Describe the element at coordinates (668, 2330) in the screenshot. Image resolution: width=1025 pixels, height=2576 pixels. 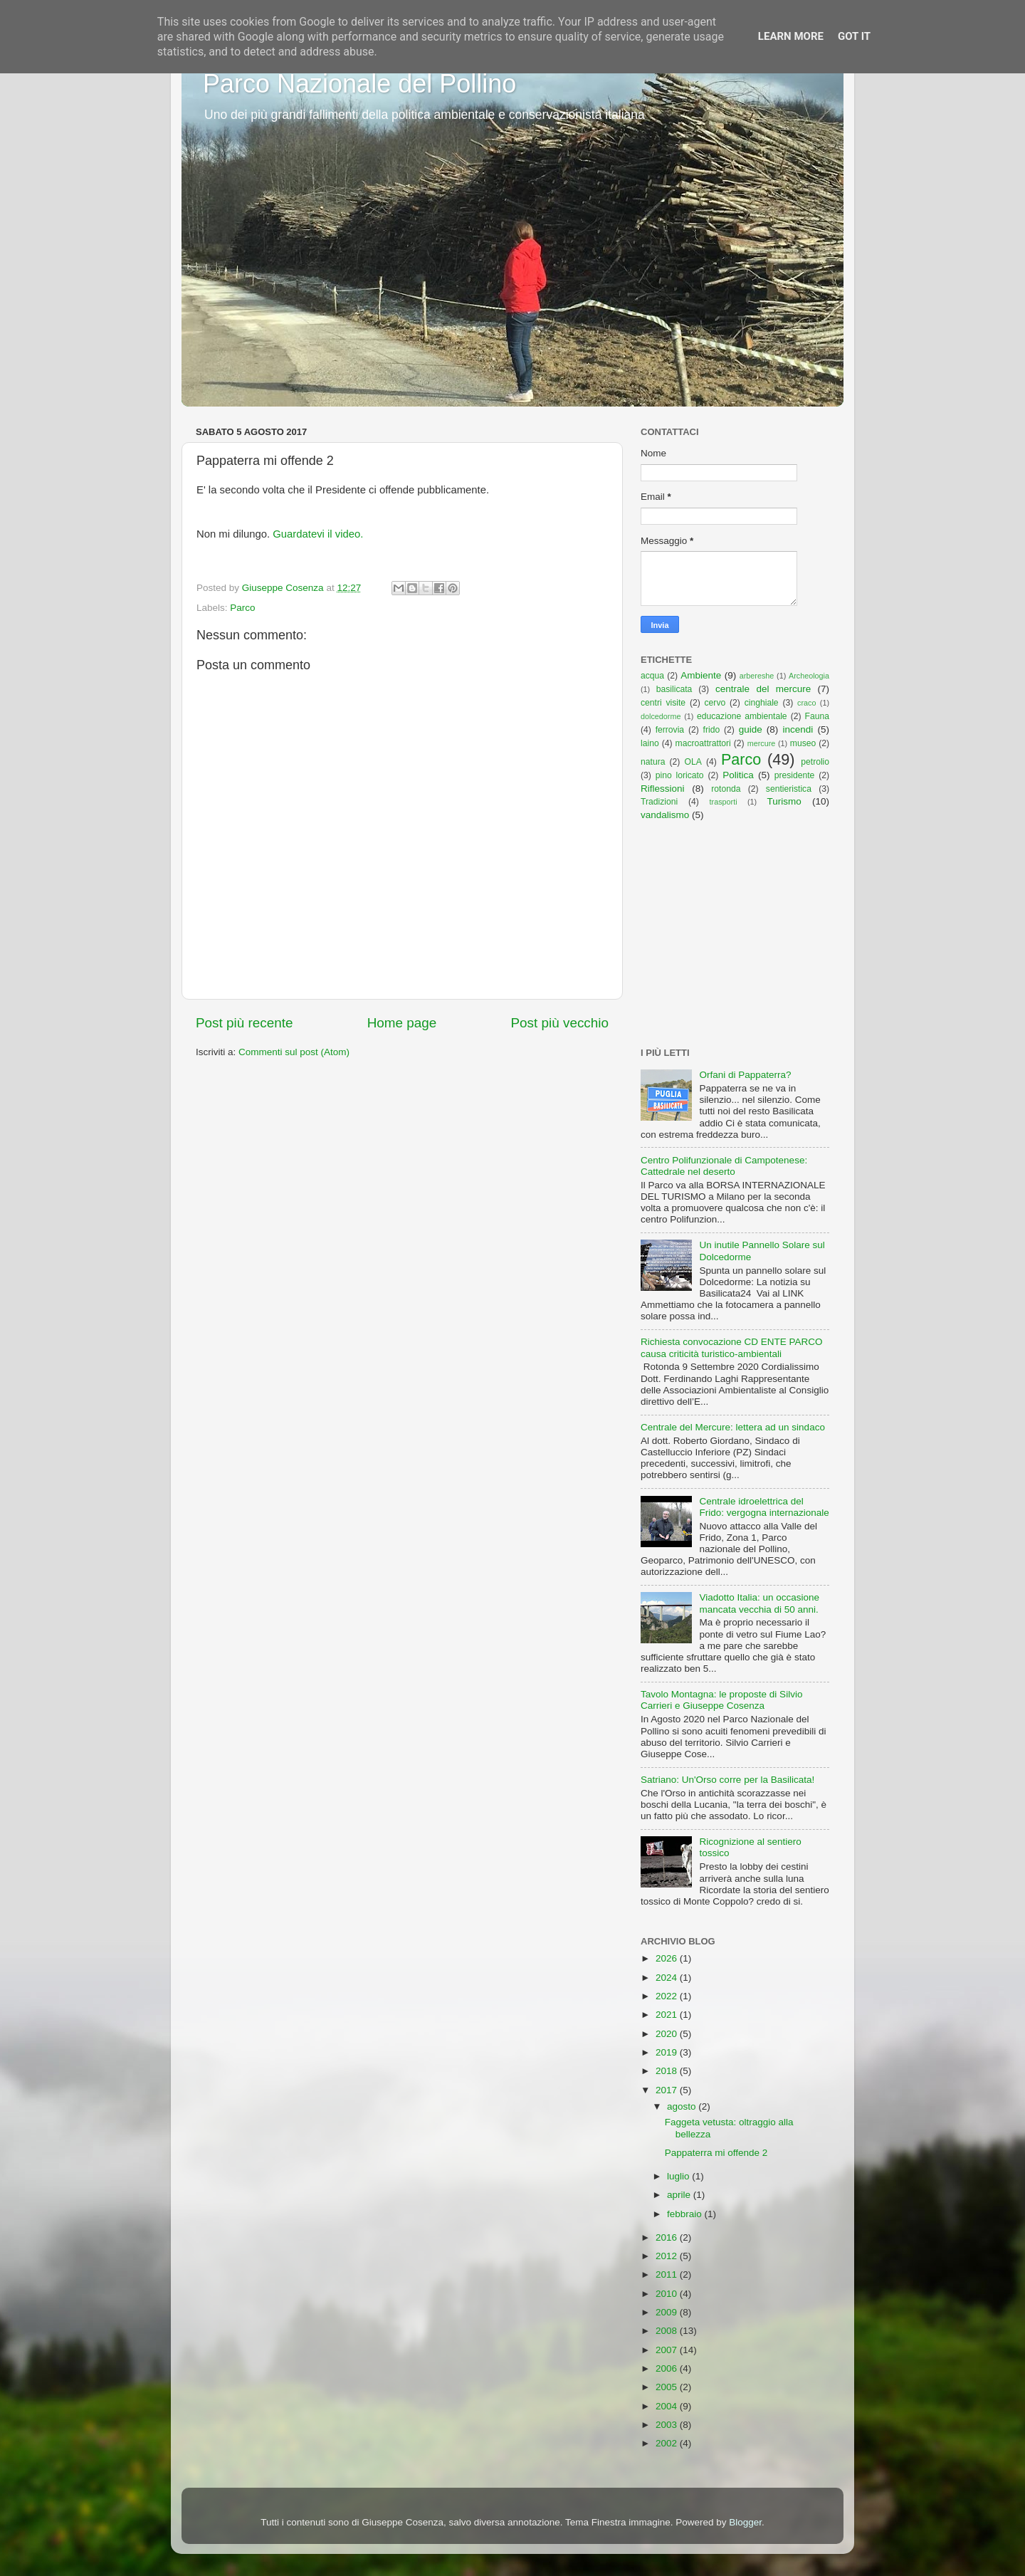
I see `2008` at that location.